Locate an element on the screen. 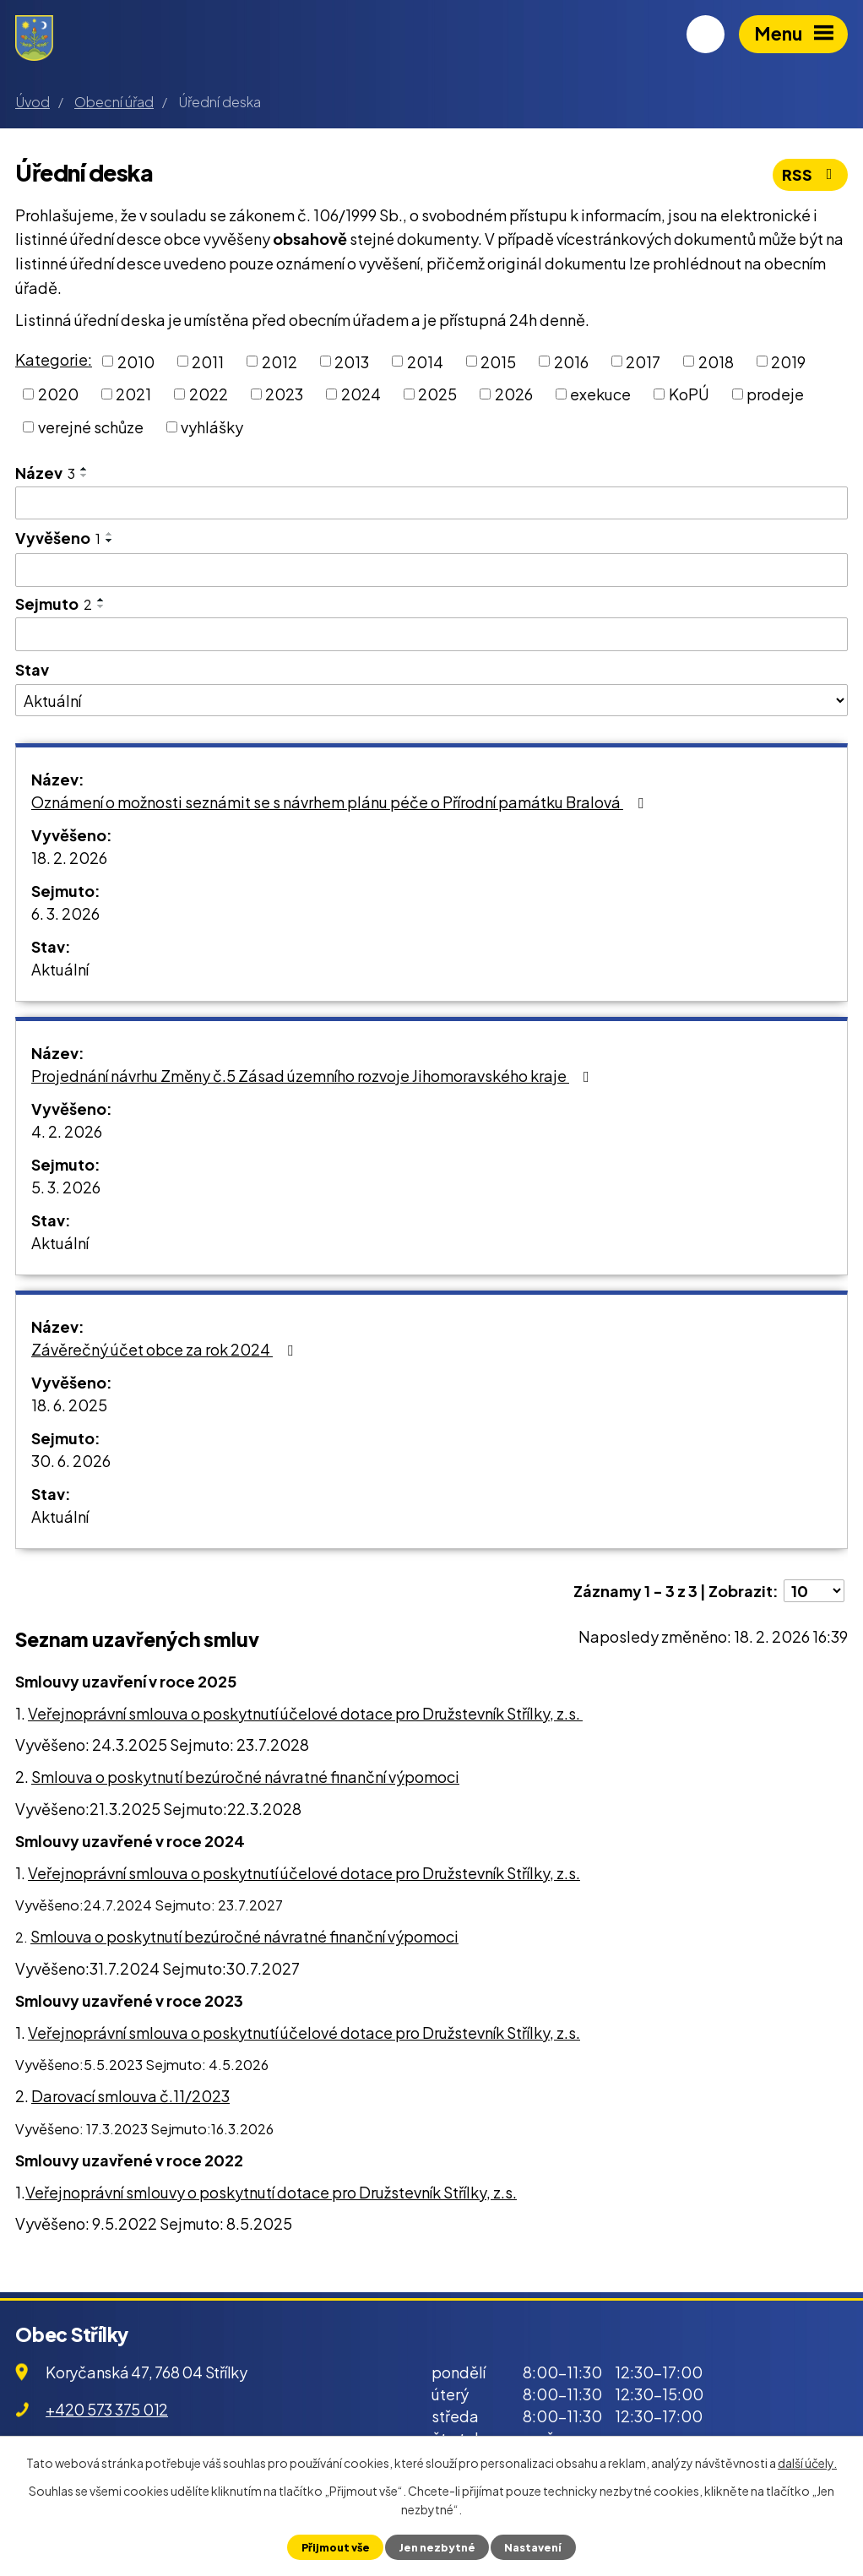 The width and height of the screenshot is (863, 2576). Darovací smlouva č.11/2023 is located at coordinates (130, 2096).